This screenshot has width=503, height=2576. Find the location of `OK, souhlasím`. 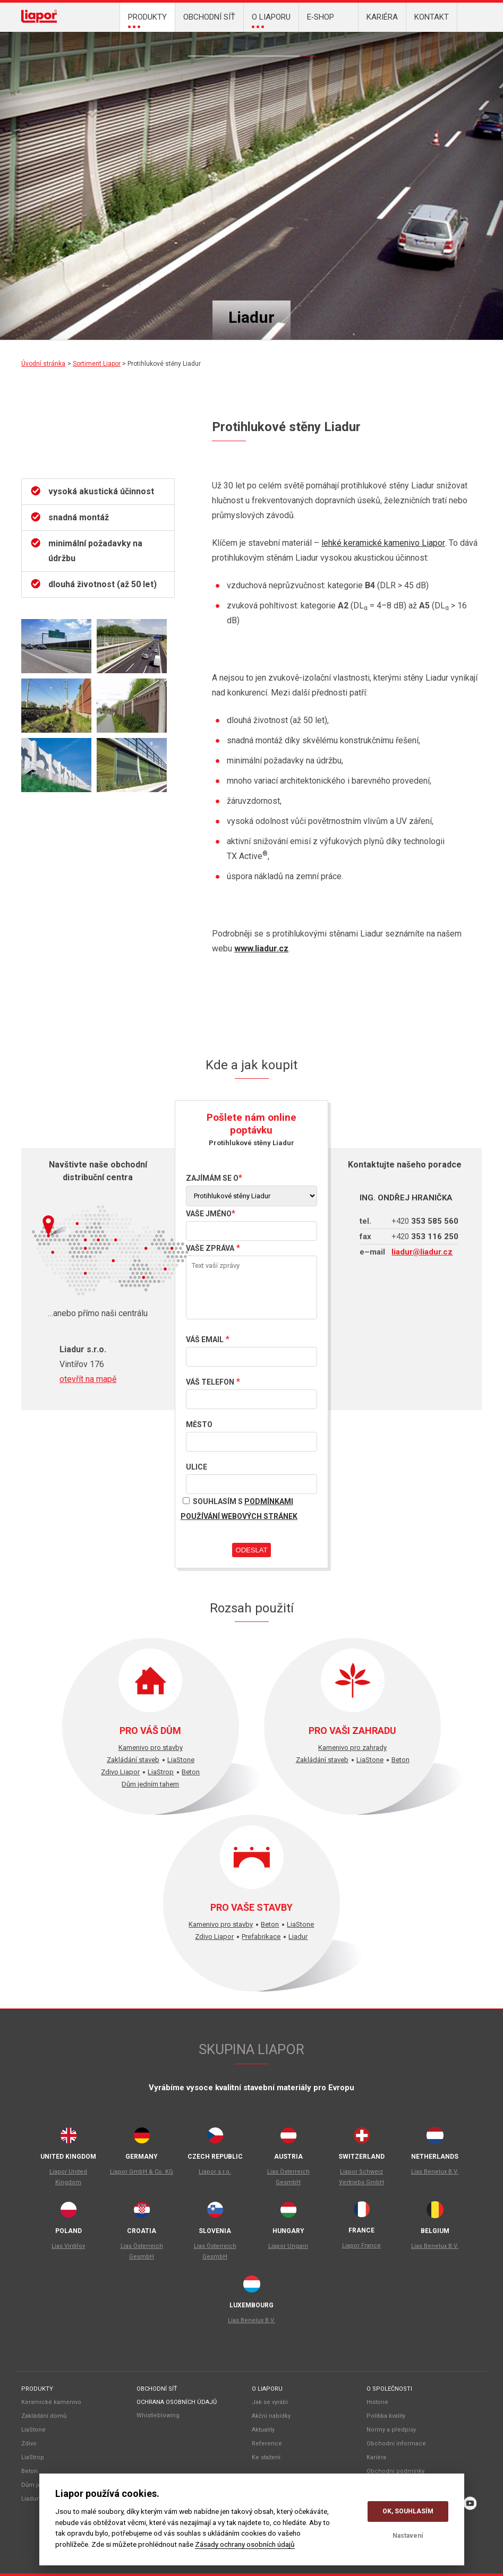

OK, souhlasím is located at coordinates (407, 2511).